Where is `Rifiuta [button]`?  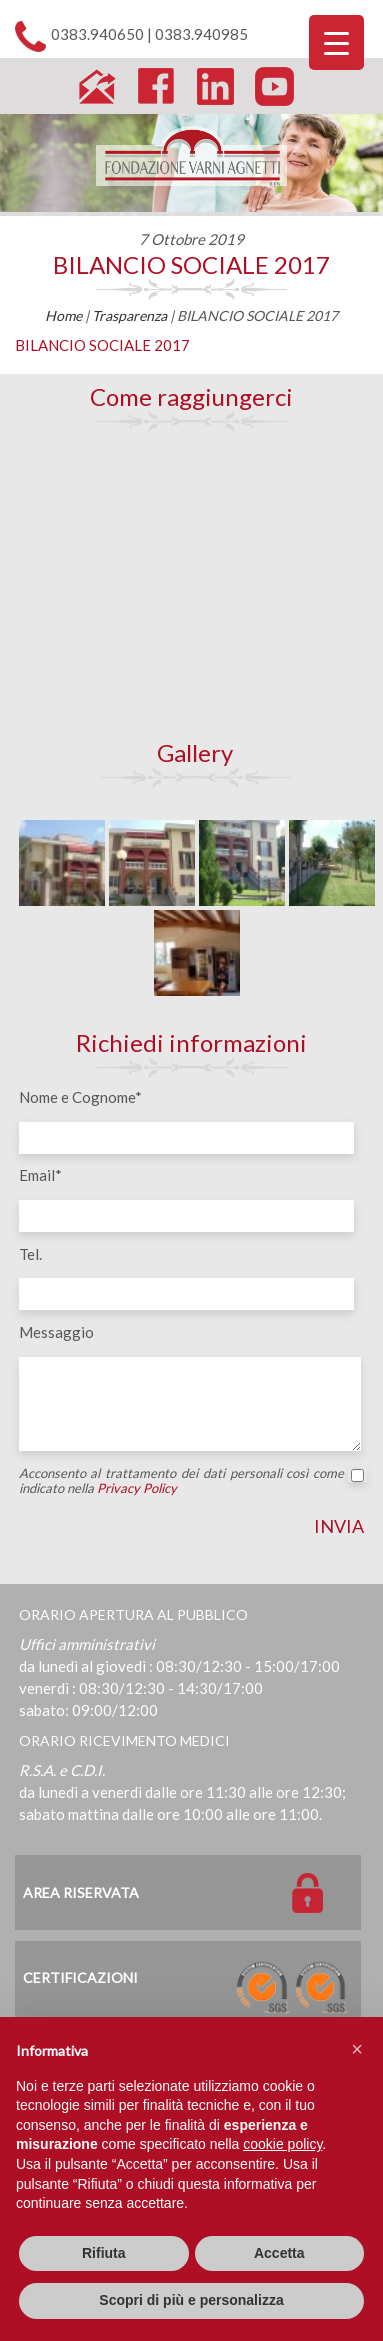
Rifiuta [button] is located at coordinates (104, 2253).